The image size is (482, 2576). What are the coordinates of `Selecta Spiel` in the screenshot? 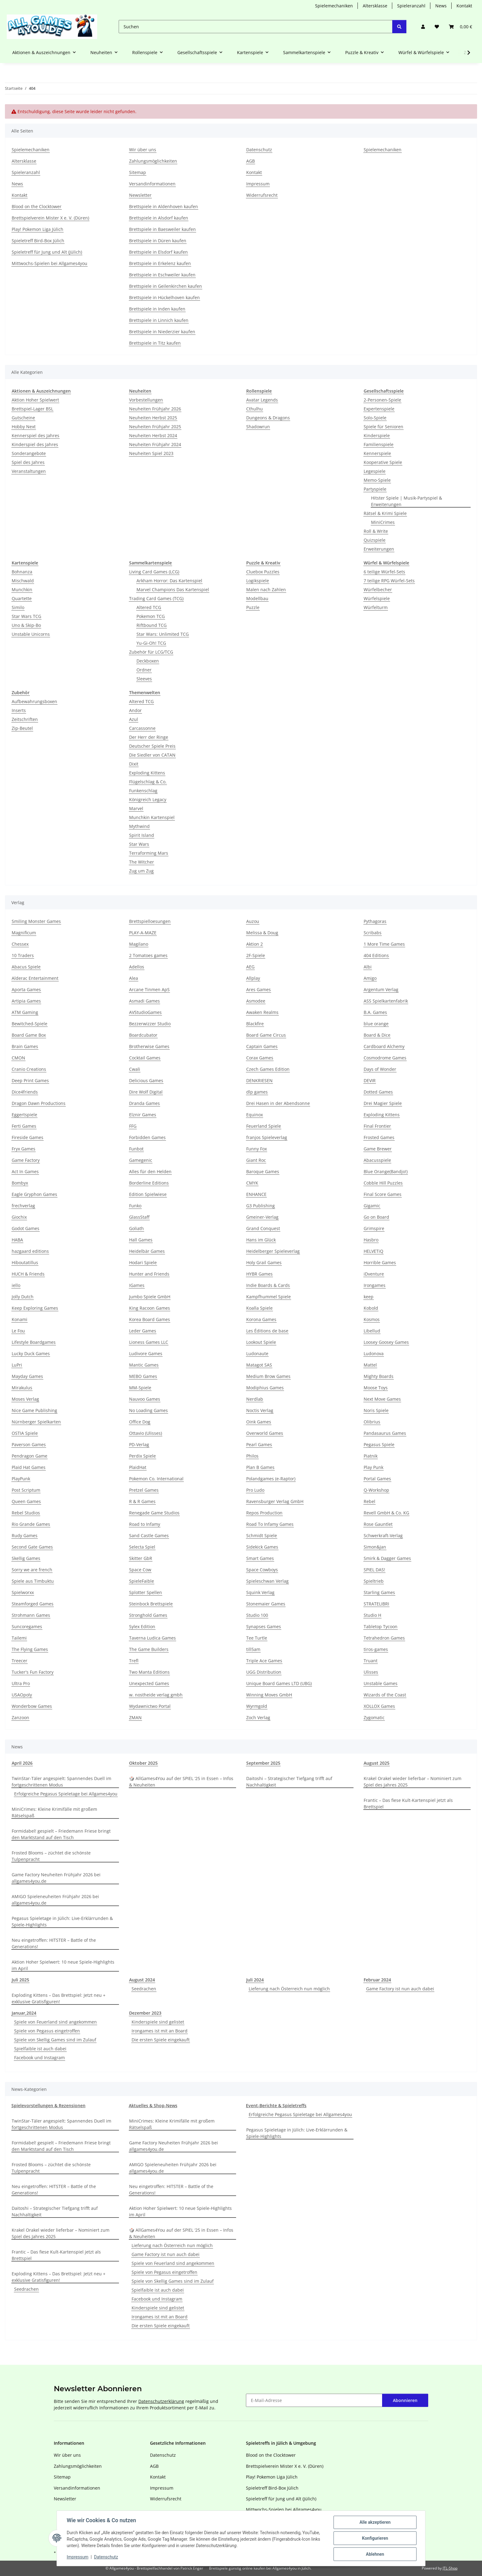 It's located at (142, 1547).